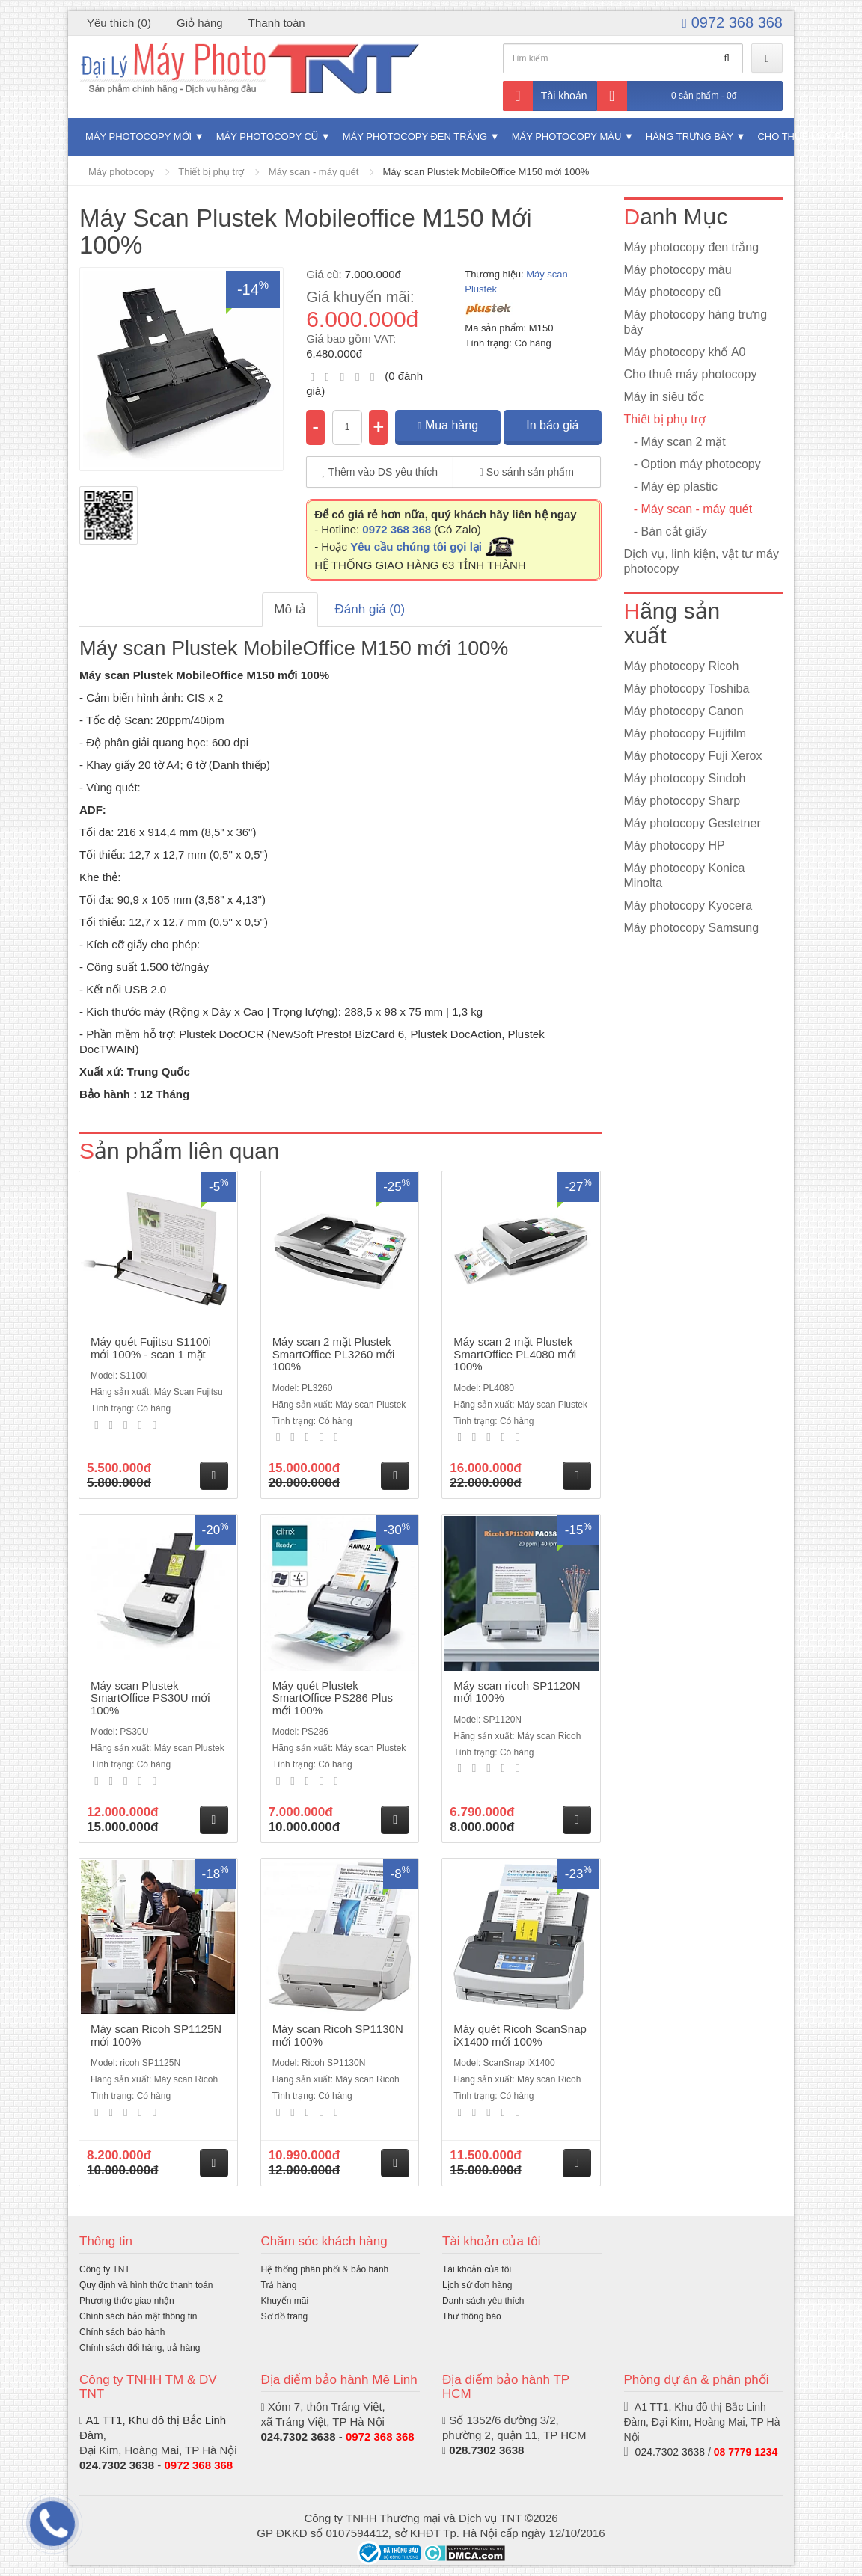 The image size is (862, 2576). I want to click on - Bàn cắt giấy, so click(665, 531).